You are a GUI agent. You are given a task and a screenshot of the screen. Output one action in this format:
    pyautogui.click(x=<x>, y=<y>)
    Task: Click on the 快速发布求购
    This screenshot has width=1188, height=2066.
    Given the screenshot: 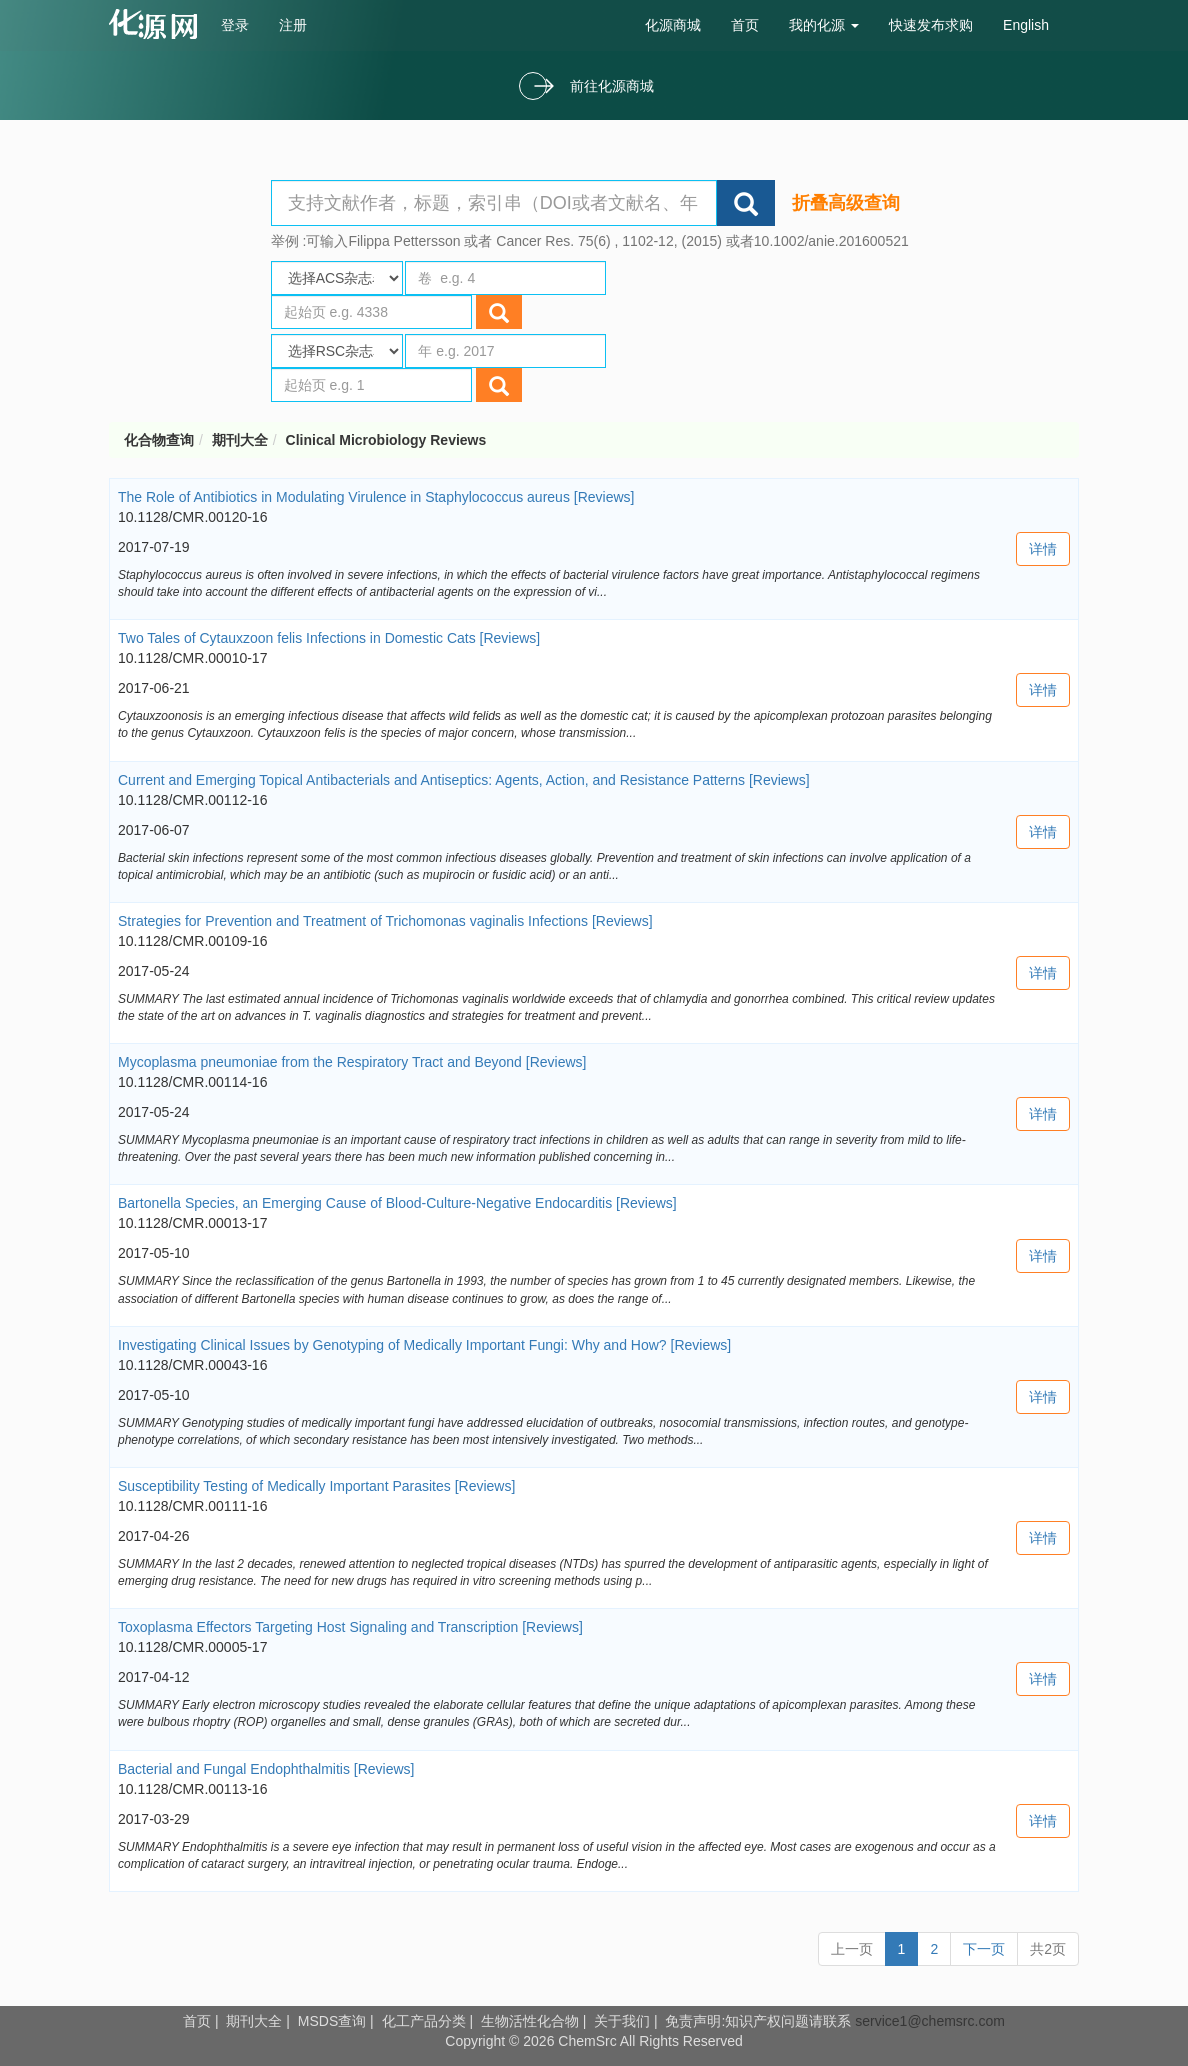 What is the action you would take?
    pyautogui.click(x=931, y=25)
    